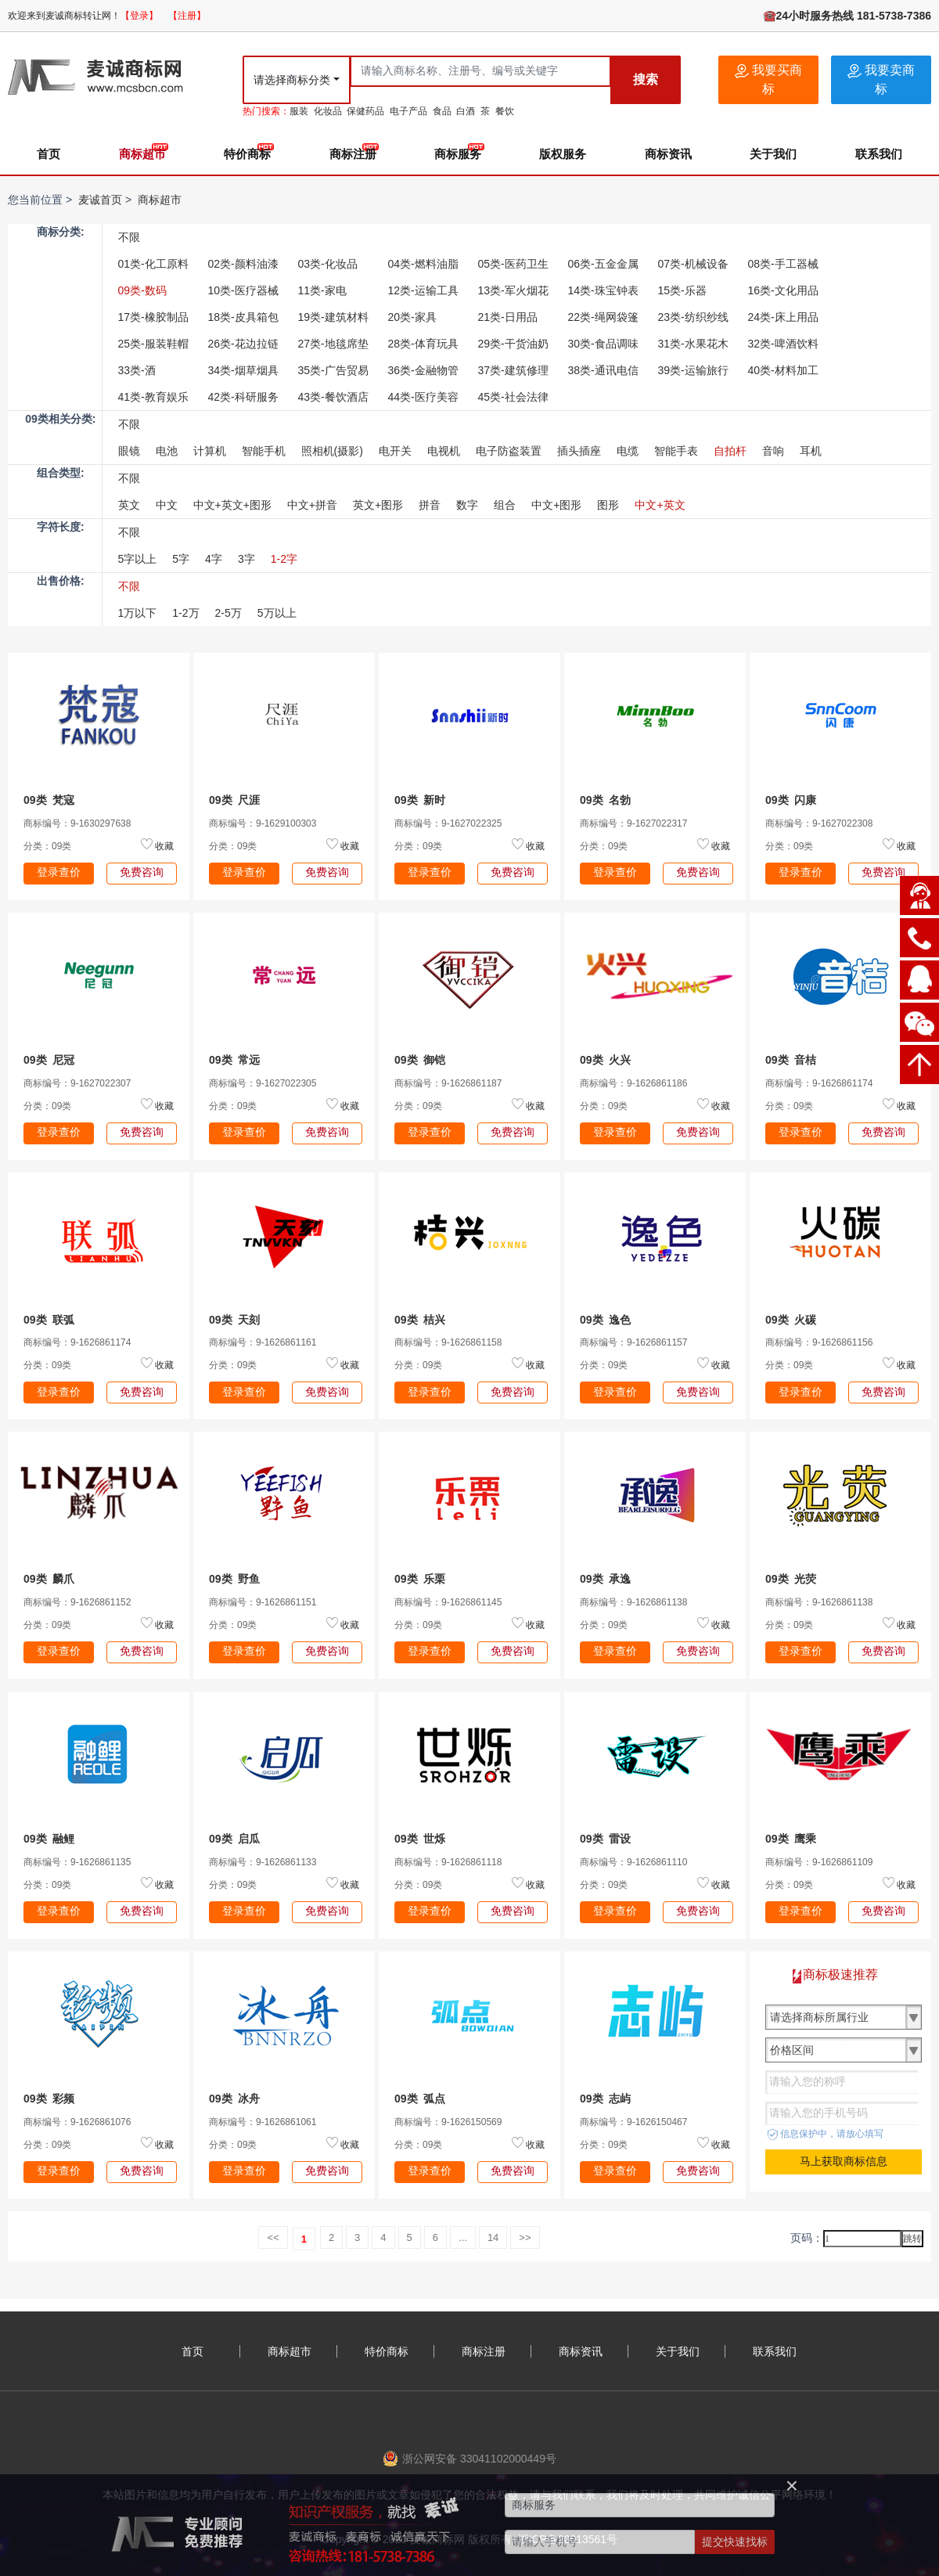 The height and width of the screenshot is (2576, 939). Describe the element at coordinates (423, 343) in the screenshot. I see `28类-体育玩具` at that location.